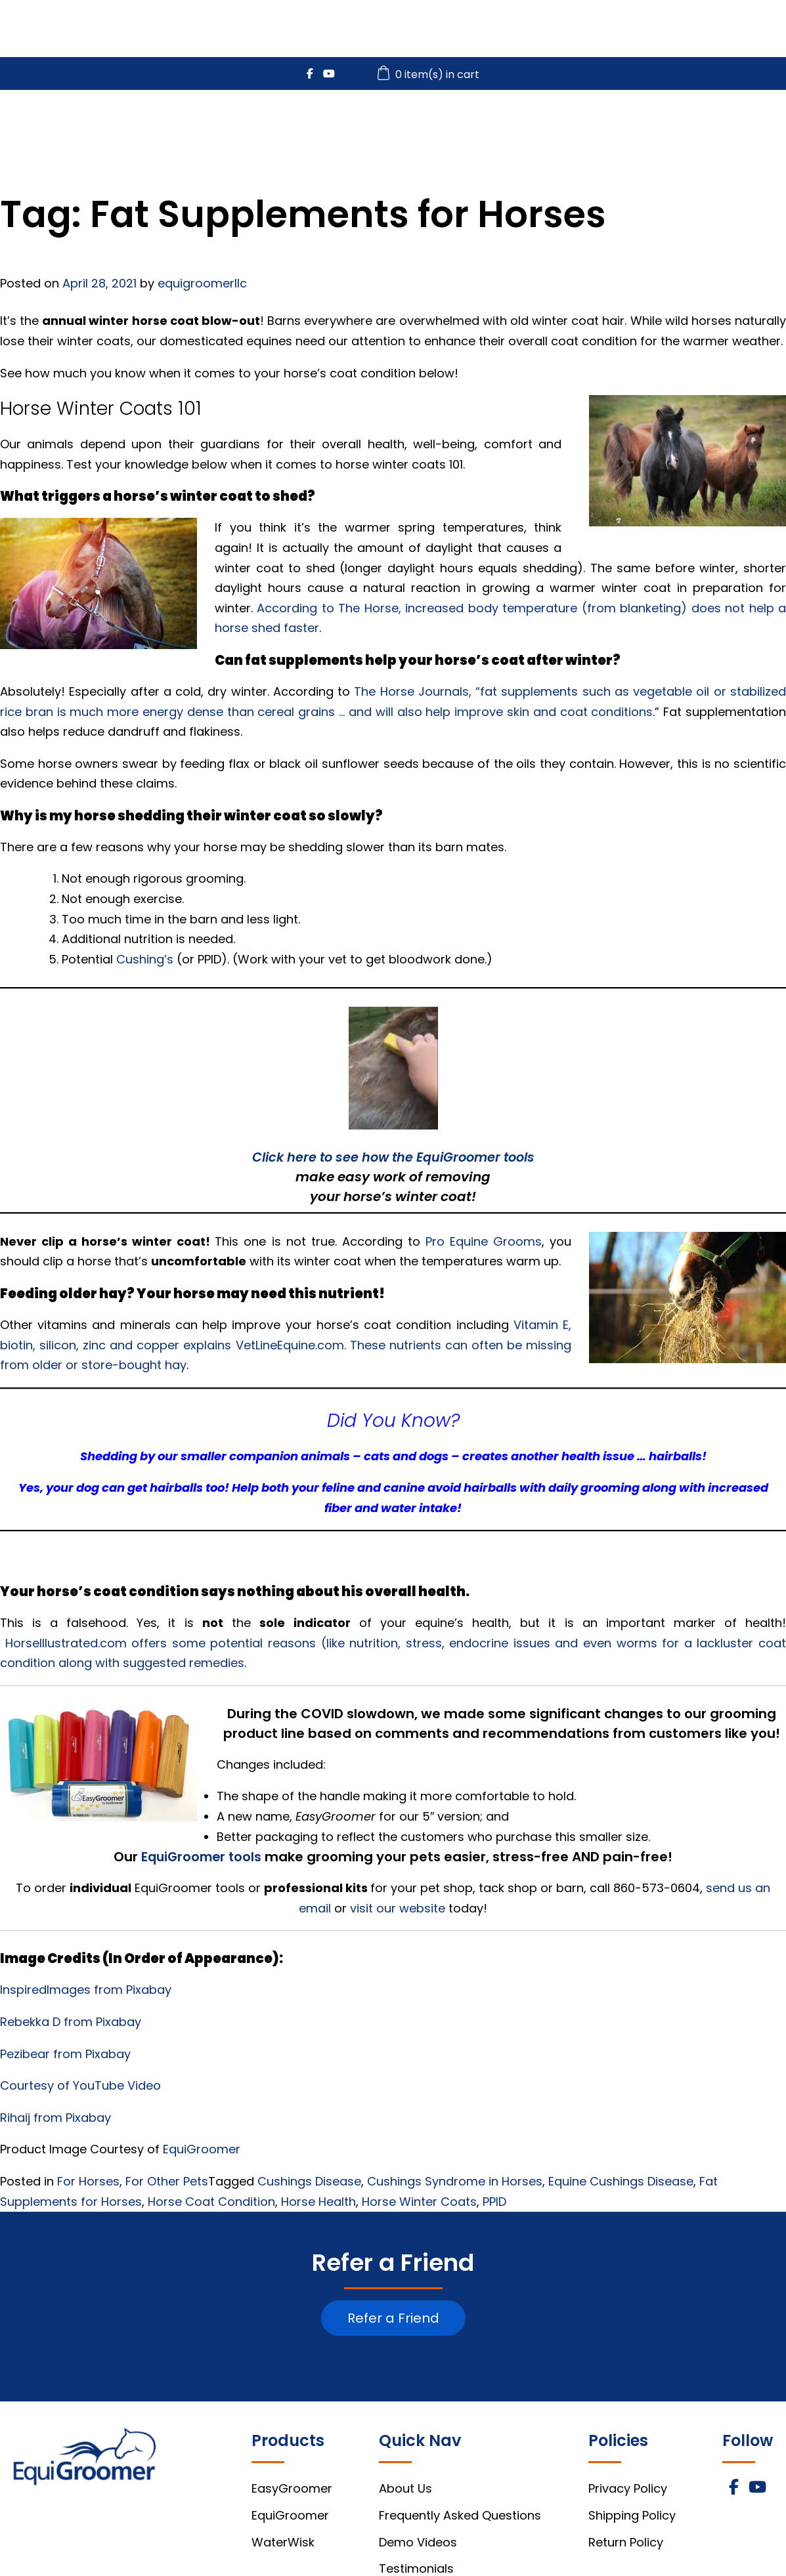 This screenshot has width=786, height=2576. Describe the element at coordinates (454, 2181) in the screenshot. I see `Cushings Syndrome in Horses` at that location.